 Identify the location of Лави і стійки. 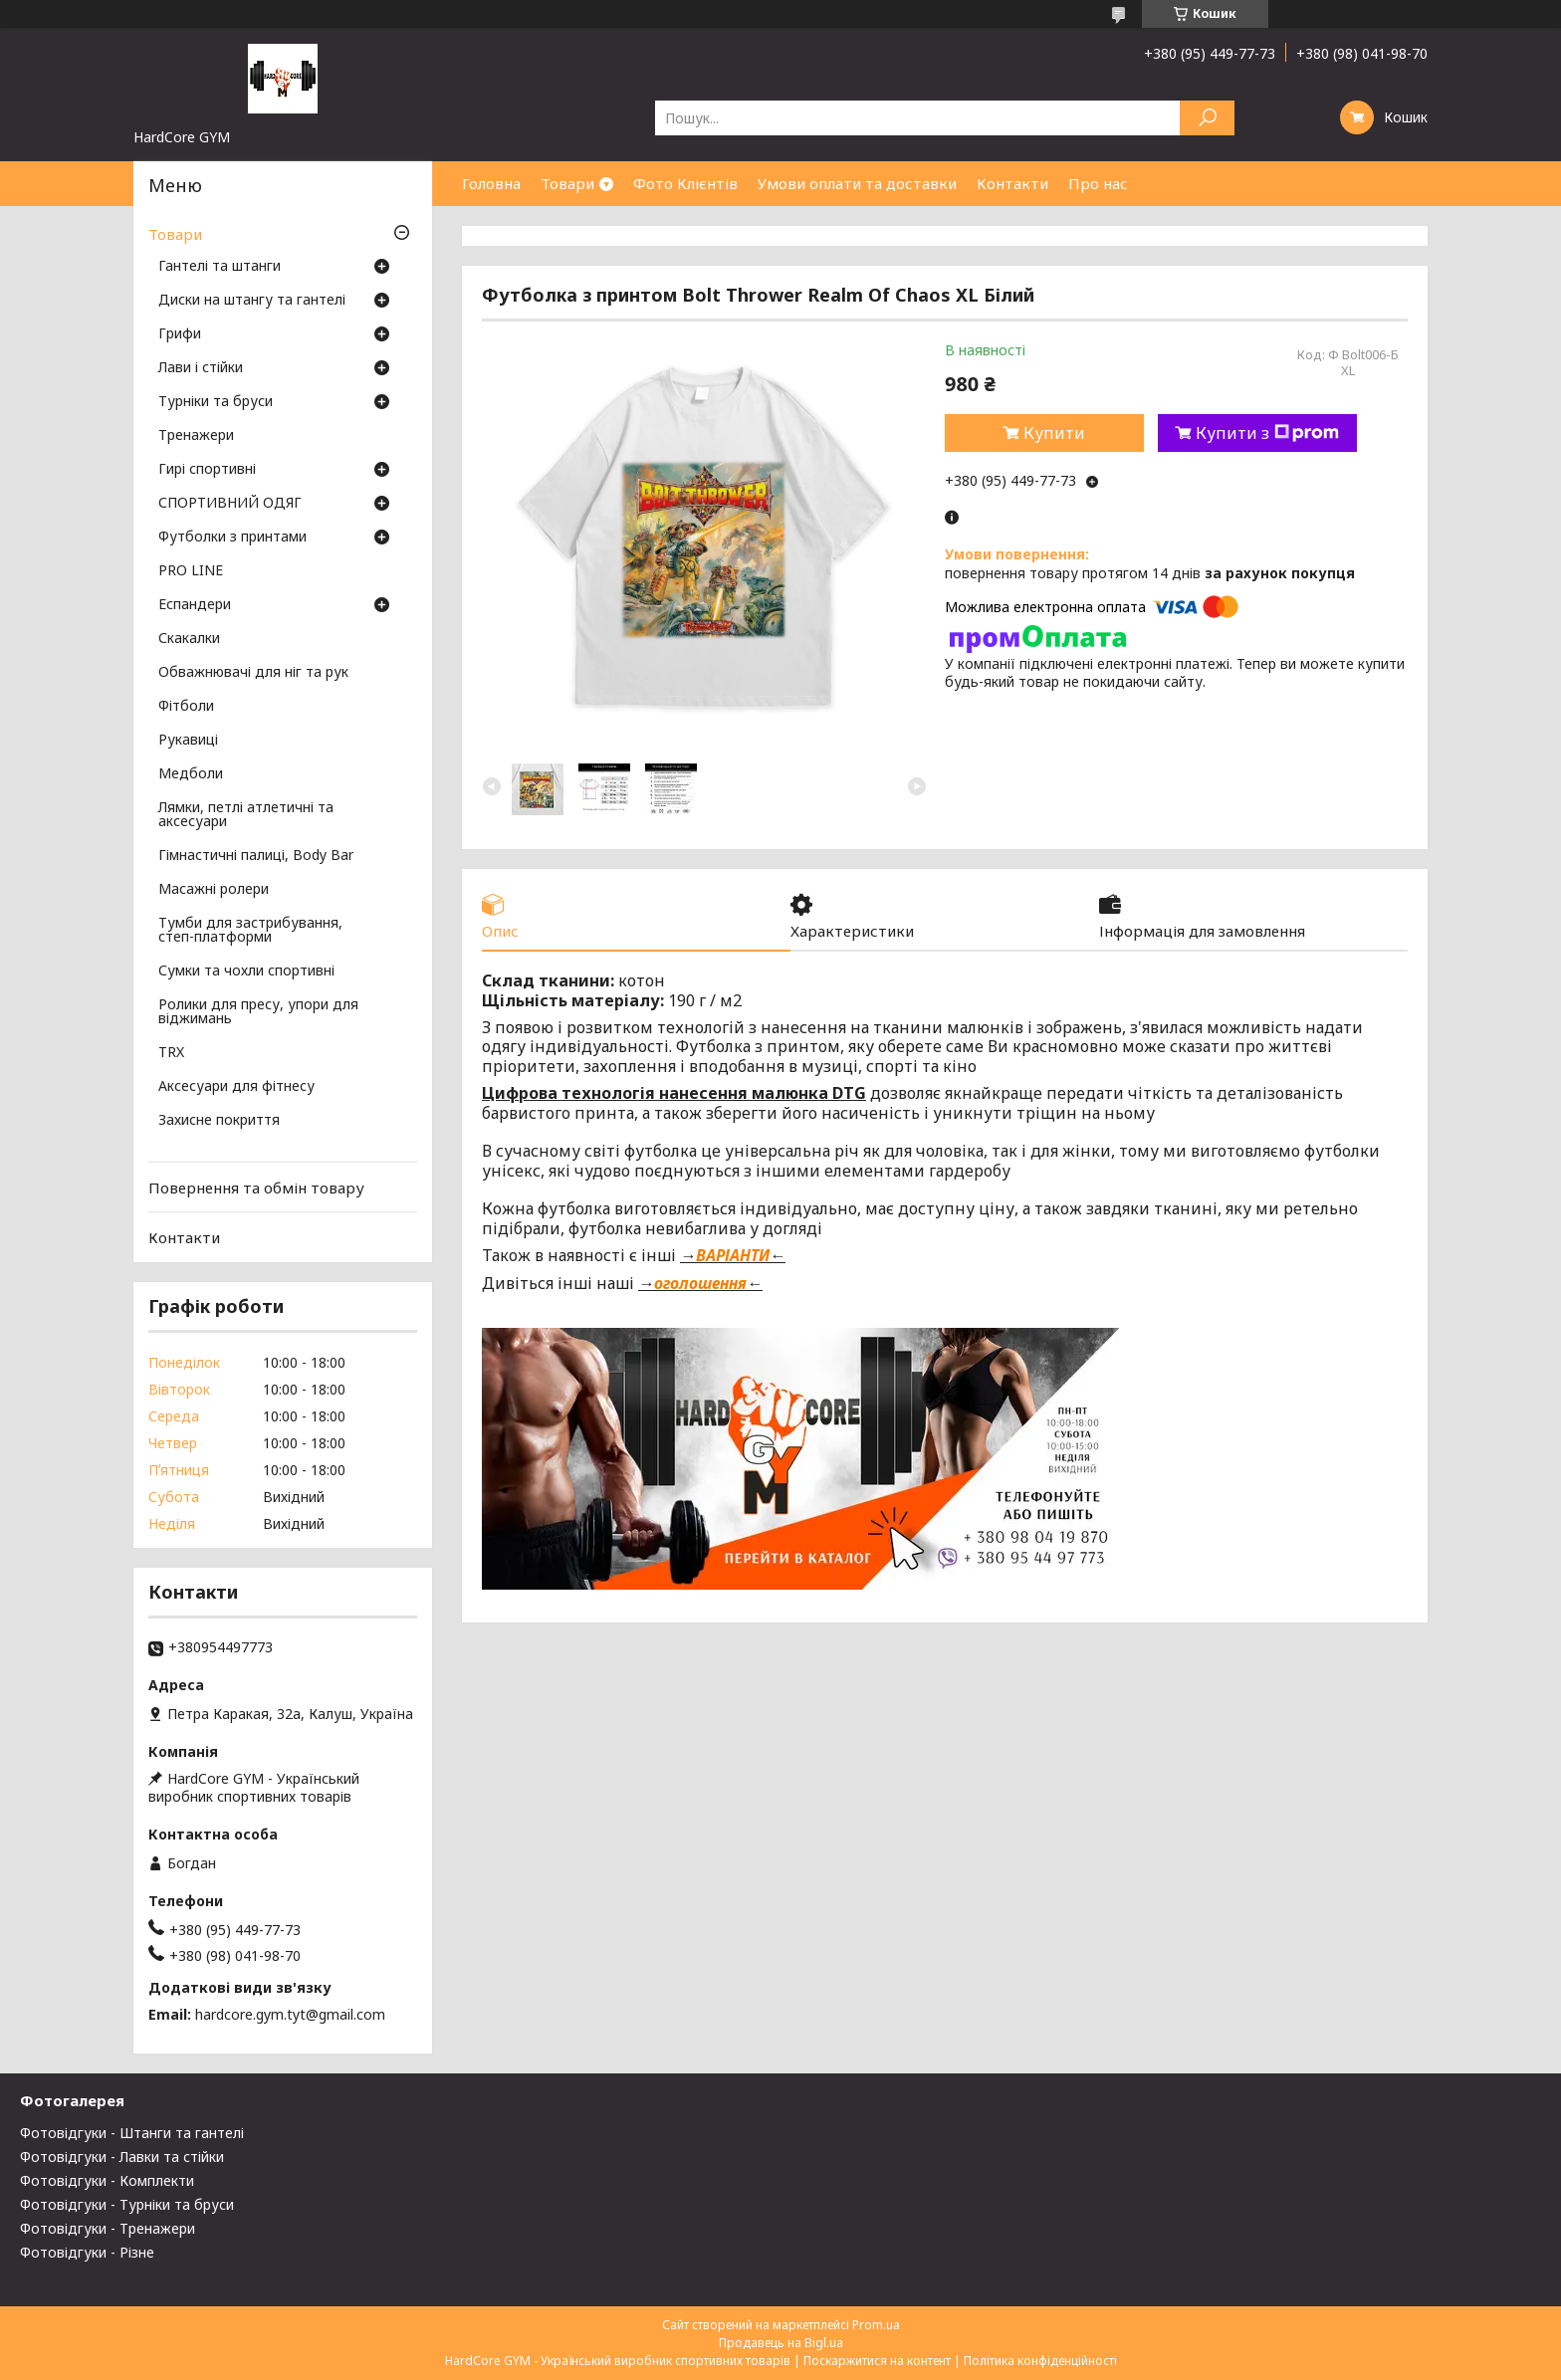
(200, 368).